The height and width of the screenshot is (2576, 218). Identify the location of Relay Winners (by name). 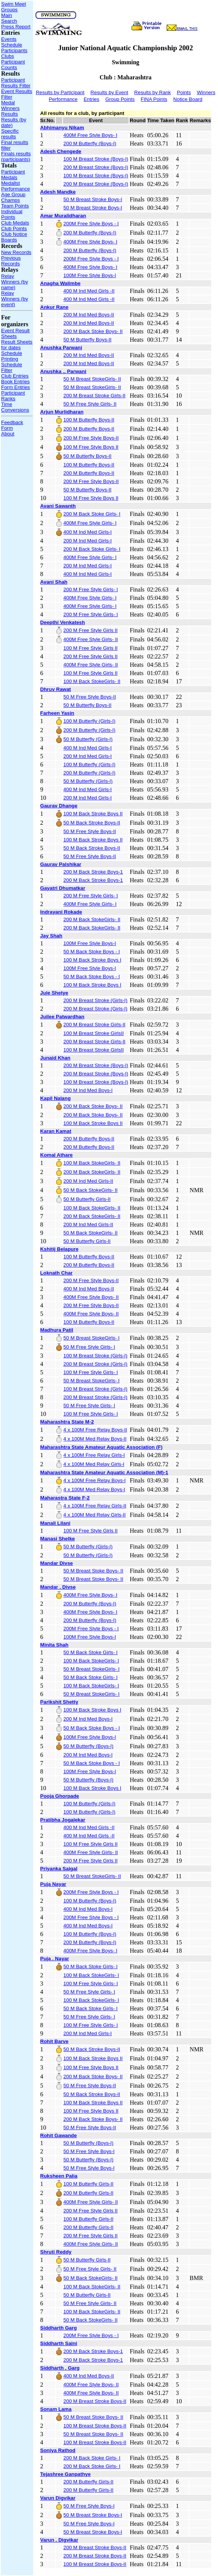
(14, 281).